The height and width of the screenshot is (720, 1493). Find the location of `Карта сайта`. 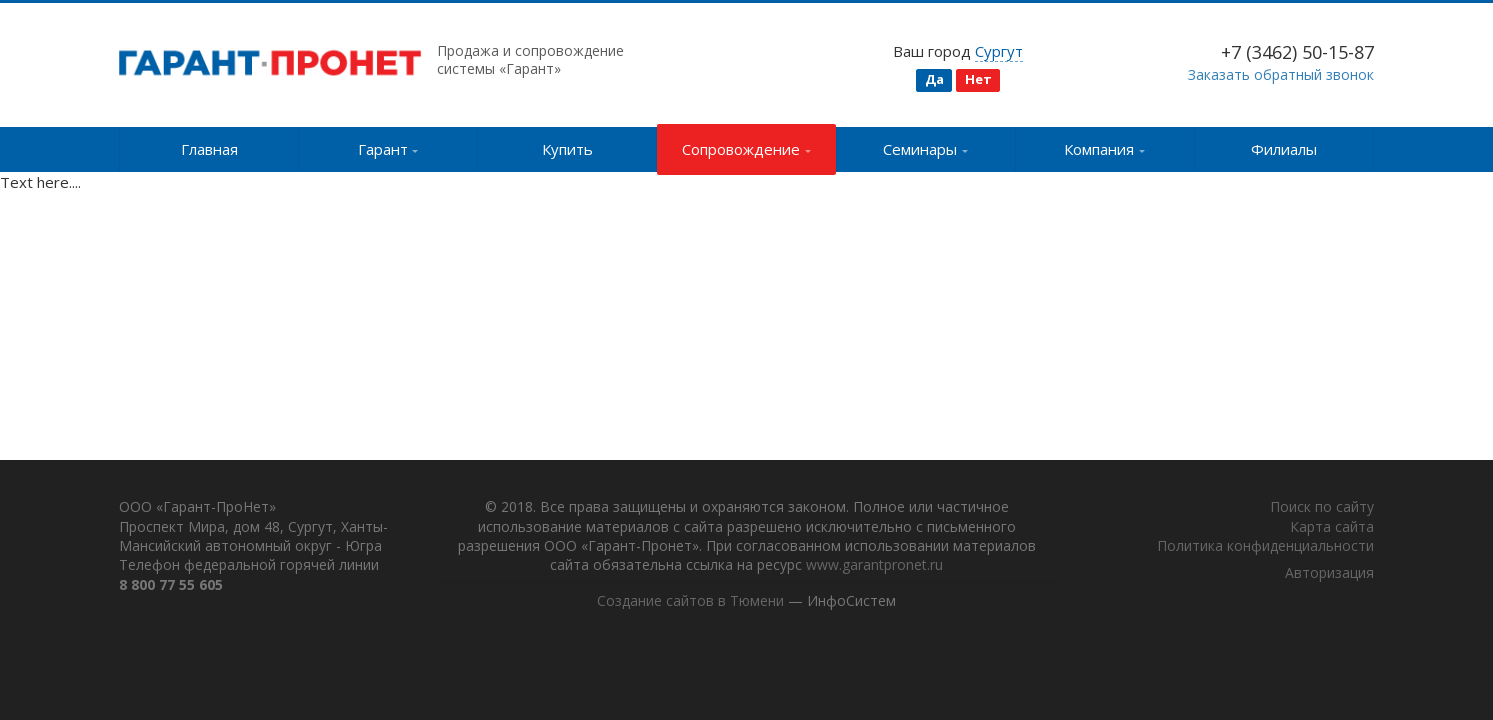

Карта сайта is located at coordinates (1332, 526).